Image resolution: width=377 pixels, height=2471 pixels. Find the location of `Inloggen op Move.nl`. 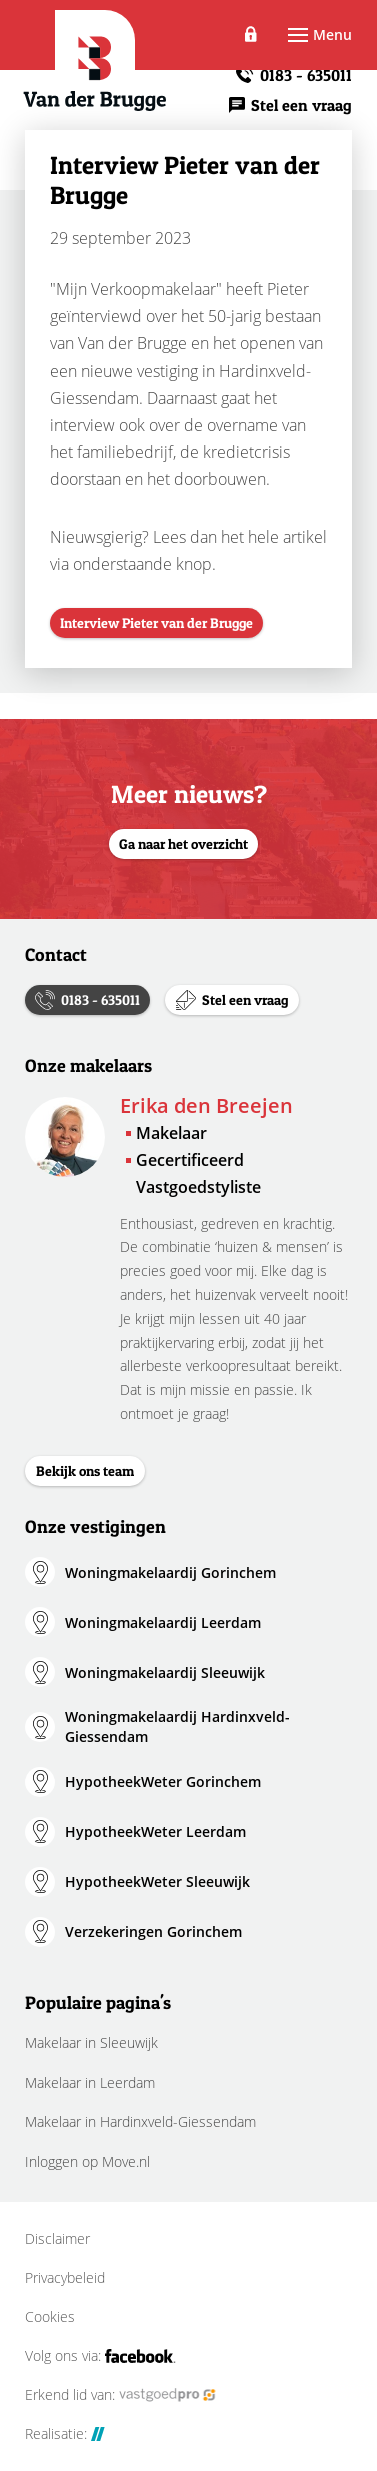

Inloggen op Move.nl is located at coordinates (87, 2161).